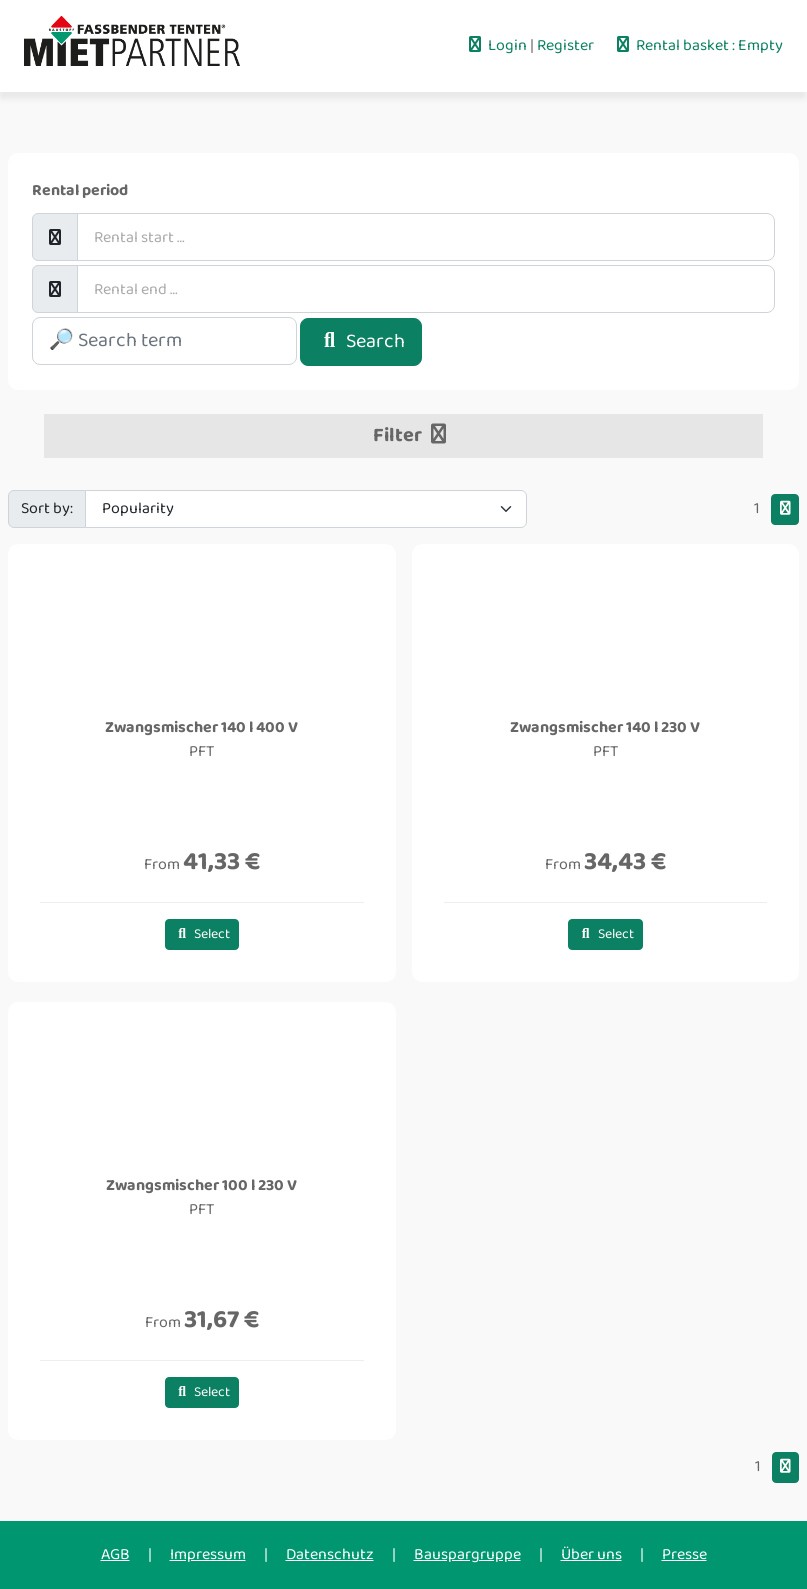 Image resolution: width=807 pixels, height=1589 pixels. What do you see at coordinates (361, 341) in the screenshot?
I see `Search` at bounding box center [361, 341].